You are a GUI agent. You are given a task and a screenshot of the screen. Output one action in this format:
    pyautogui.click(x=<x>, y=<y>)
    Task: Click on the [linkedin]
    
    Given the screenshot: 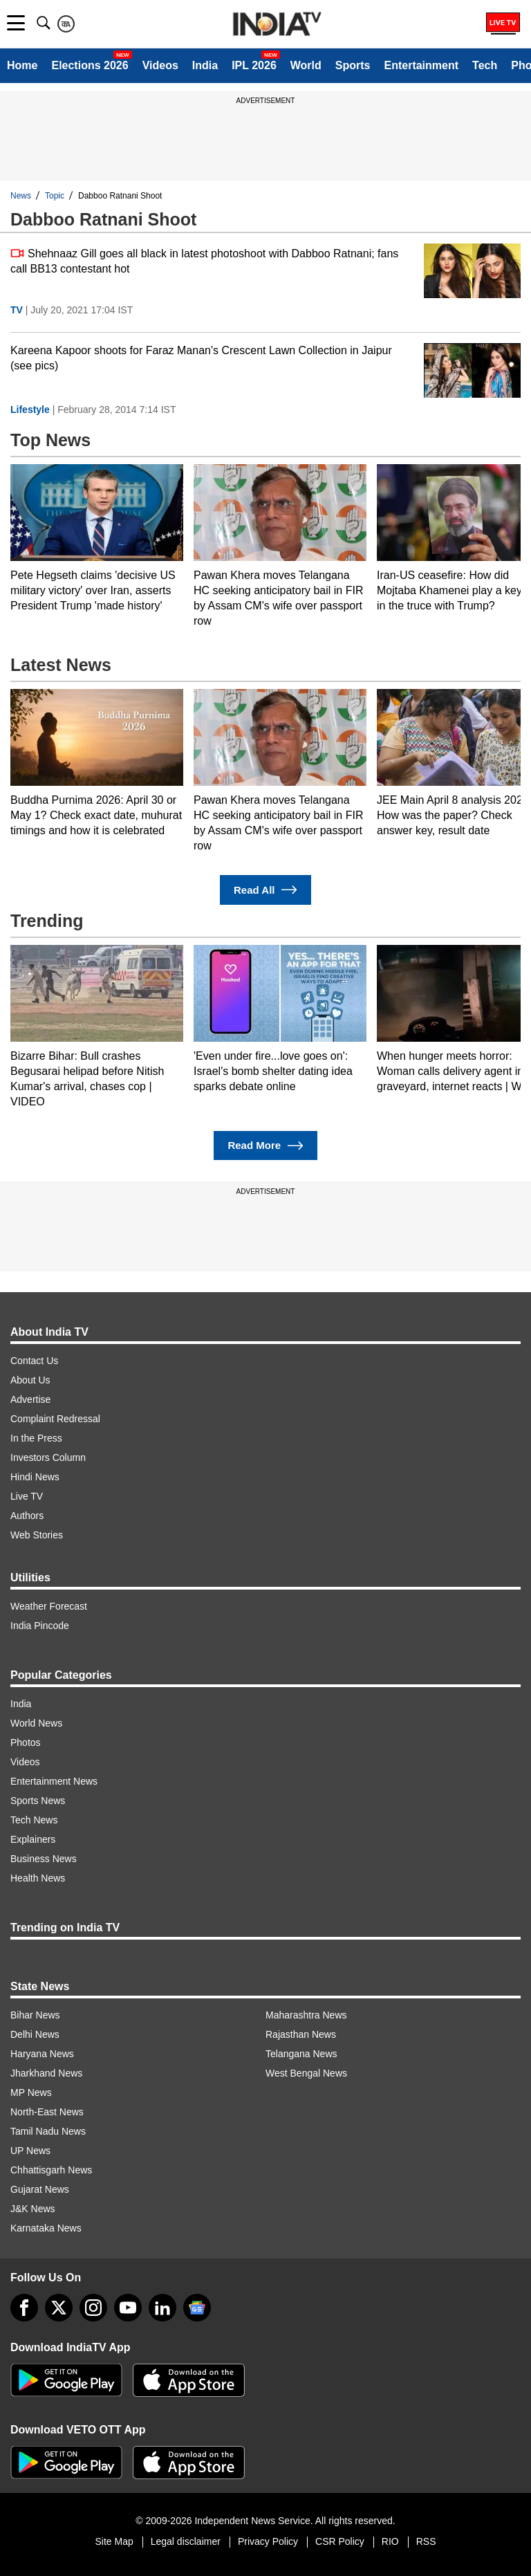 What is the action you would take?
    pyautogui.click(x=162, y=2307)
    